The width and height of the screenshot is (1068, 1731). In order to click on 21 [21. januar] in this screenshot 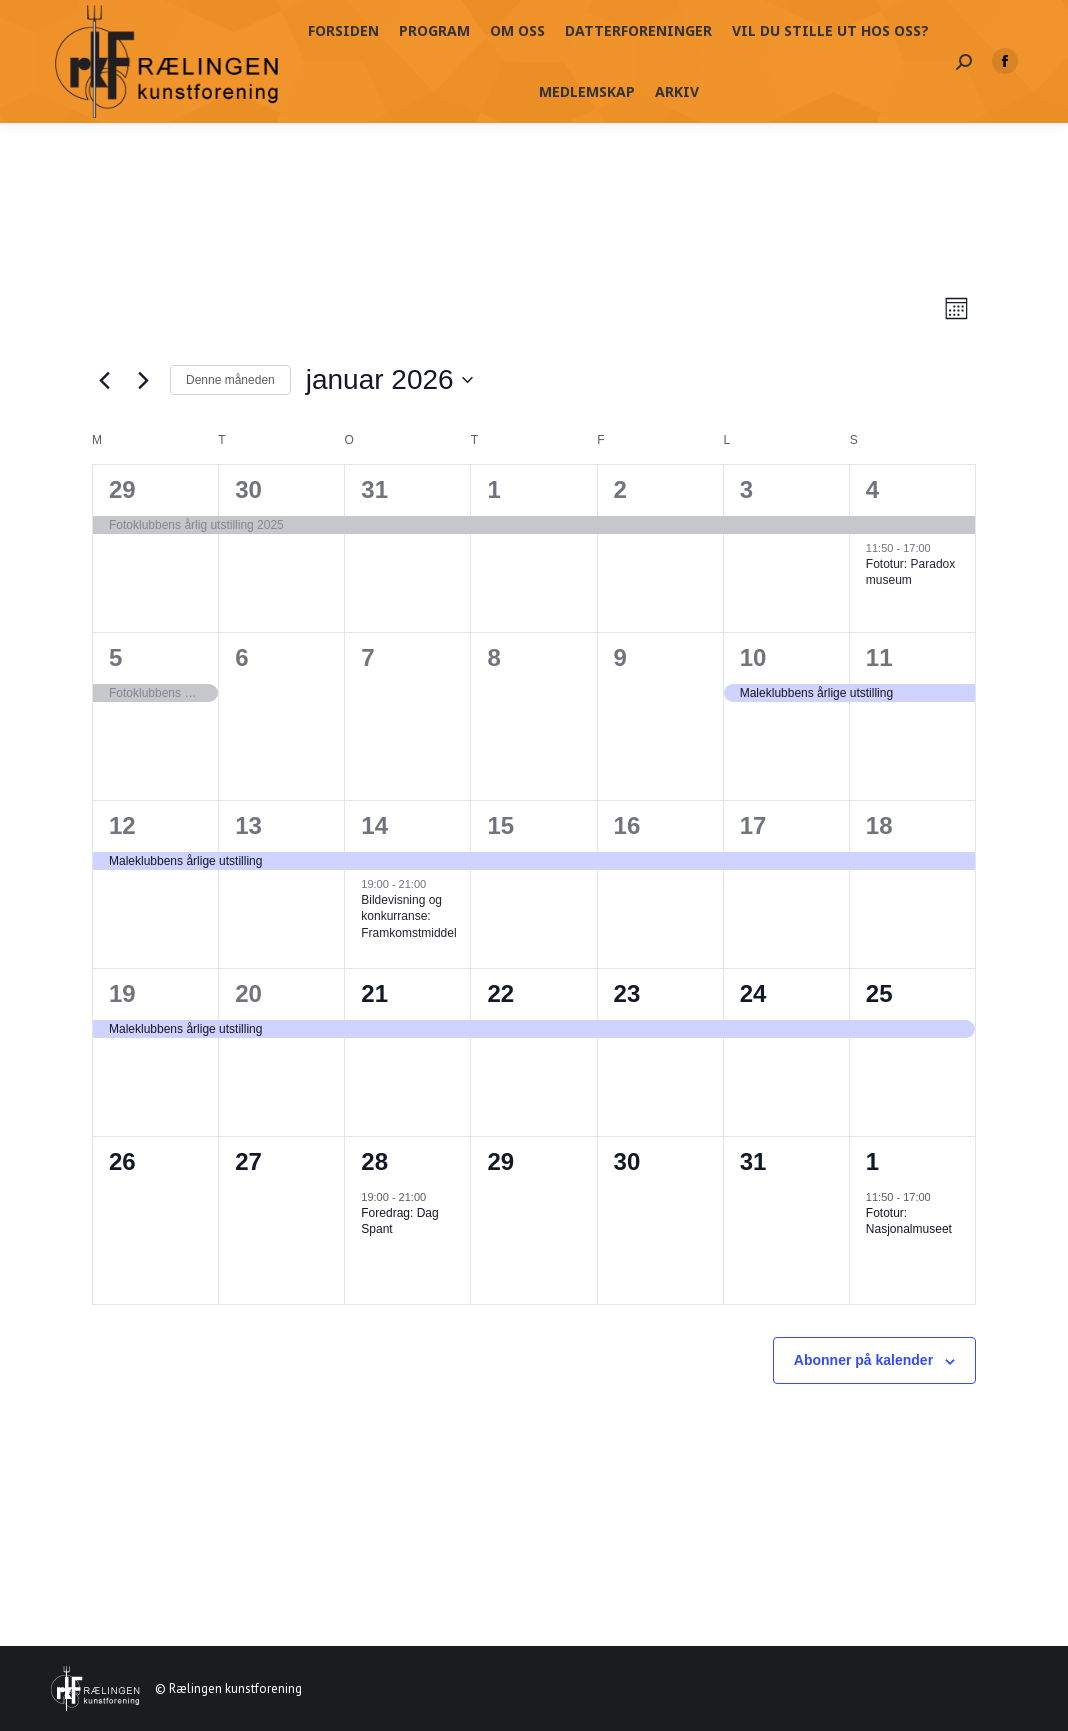, I will do `click(374, 993)`.